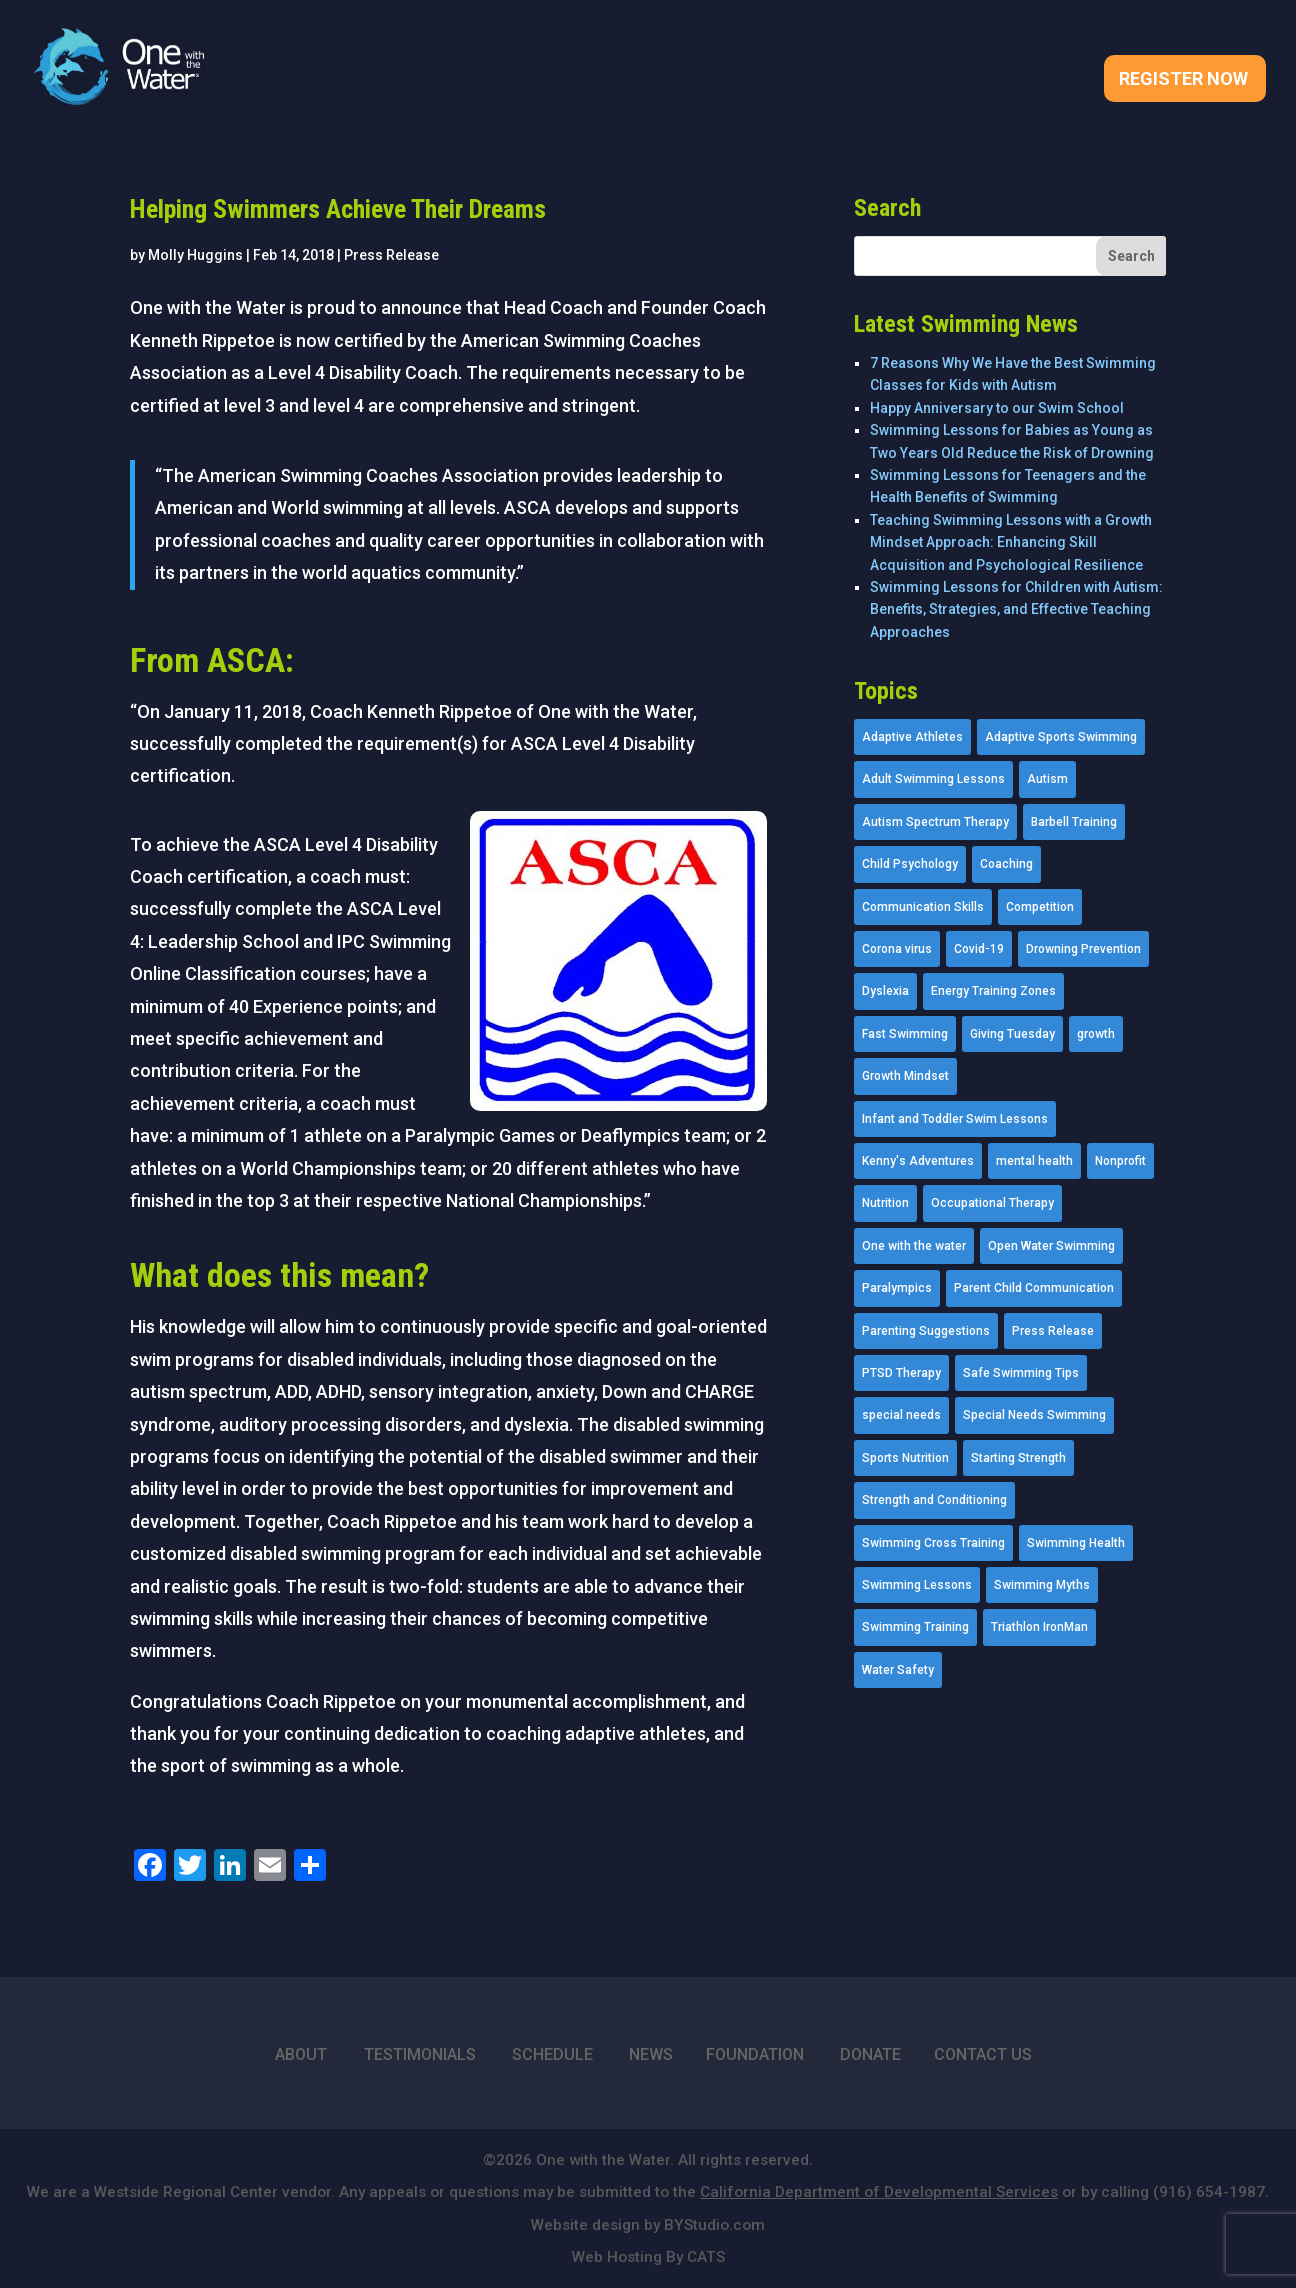 The height and width of the screenshot is (2288, 1296). What do you see at coordinates (885, 991) in the screenshot?
I see `Dyslexia [Dyslexia (1 item)]` at bounding box center [885, 991].